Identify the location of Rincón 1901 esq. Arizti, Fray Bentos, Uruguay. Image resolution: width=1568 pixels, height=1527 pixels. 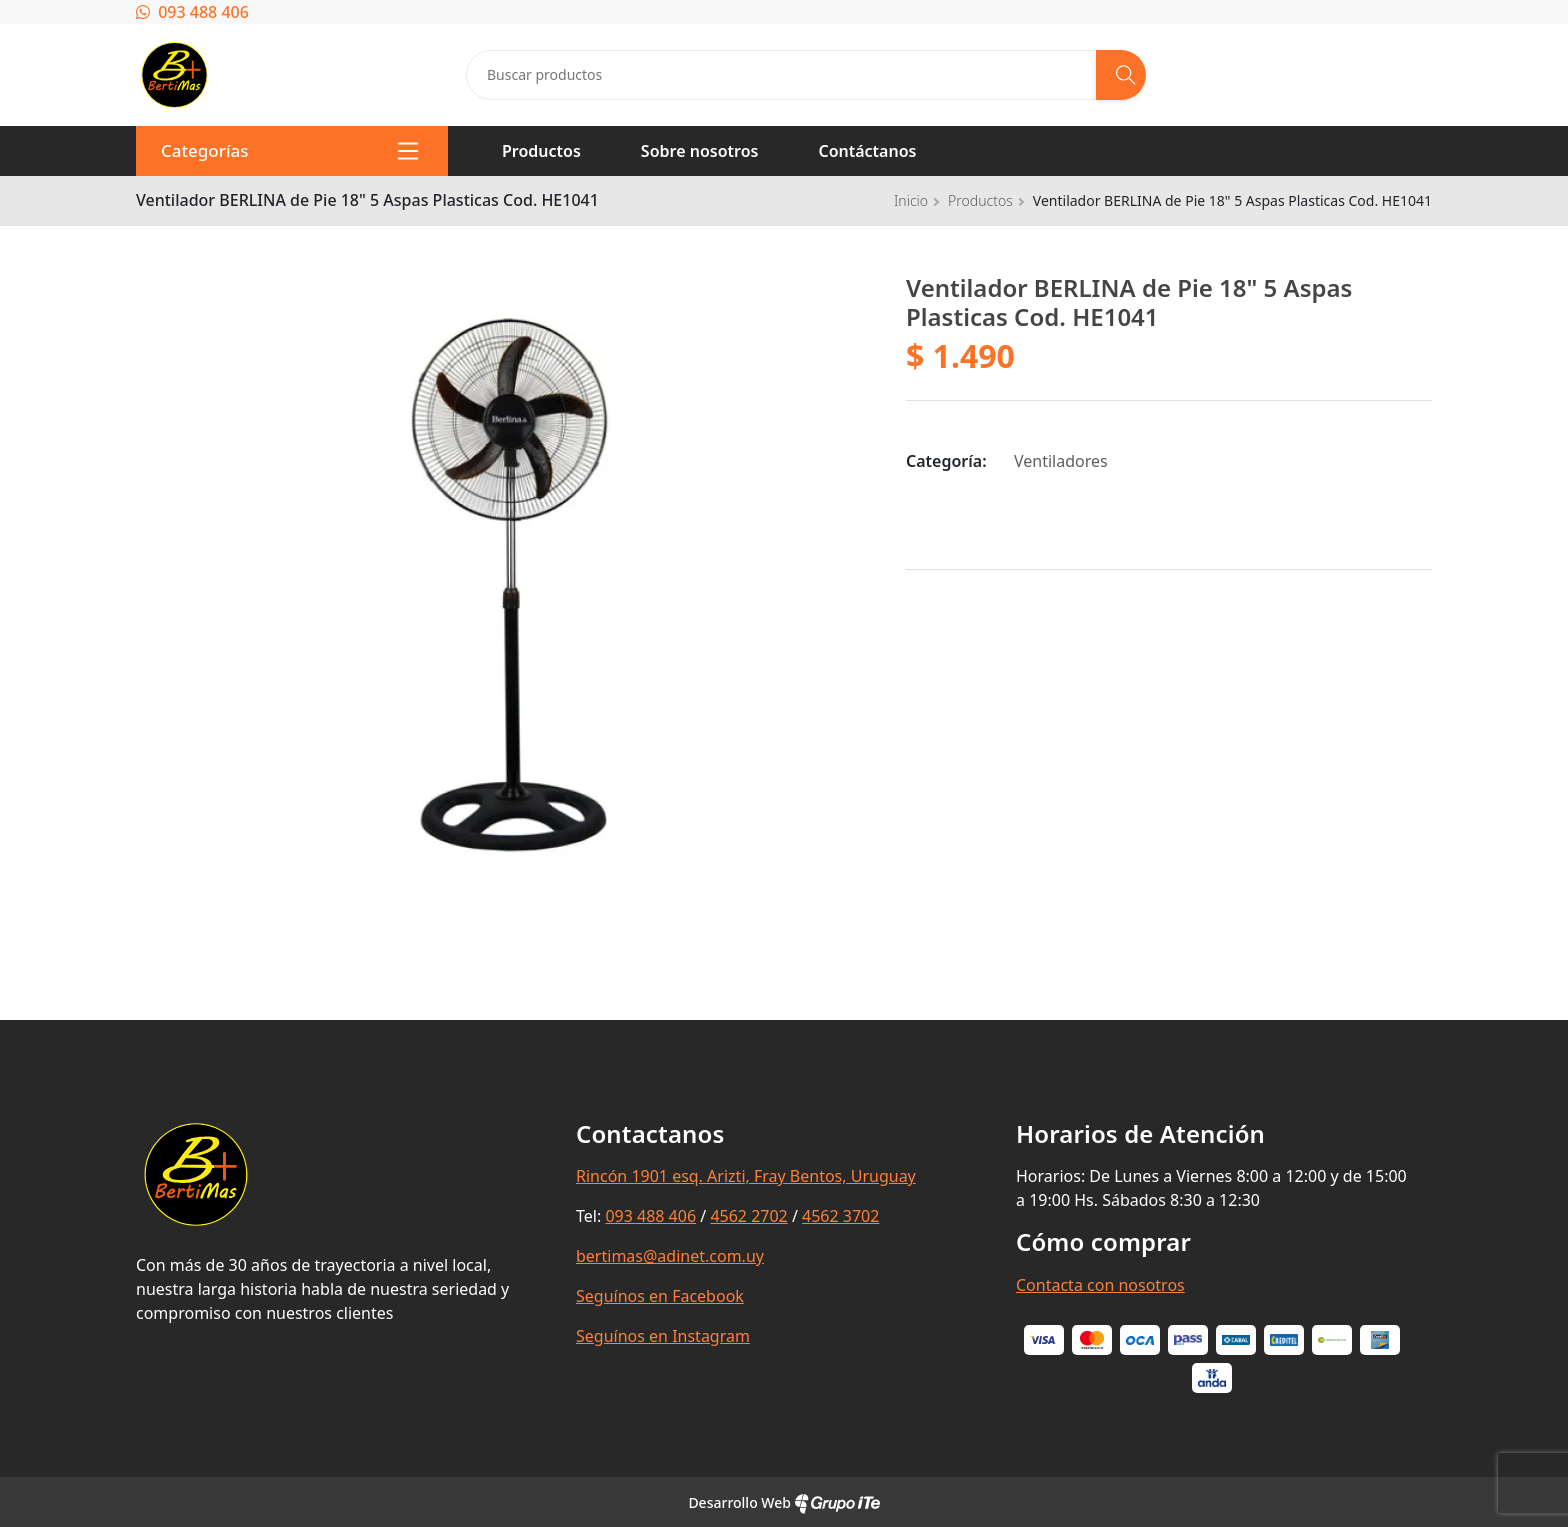
(746, 1176).